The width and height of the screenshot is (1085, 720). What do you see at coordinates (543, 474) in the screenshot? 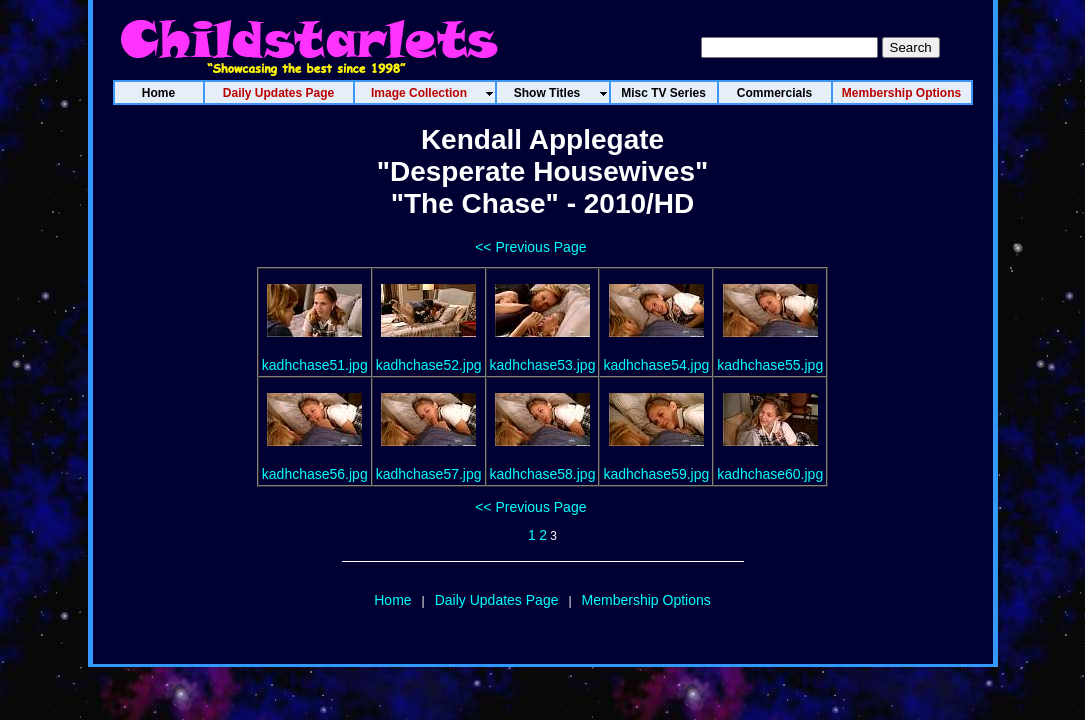
I see `kadhchase58.jpg` at bounding box center [543, 474].